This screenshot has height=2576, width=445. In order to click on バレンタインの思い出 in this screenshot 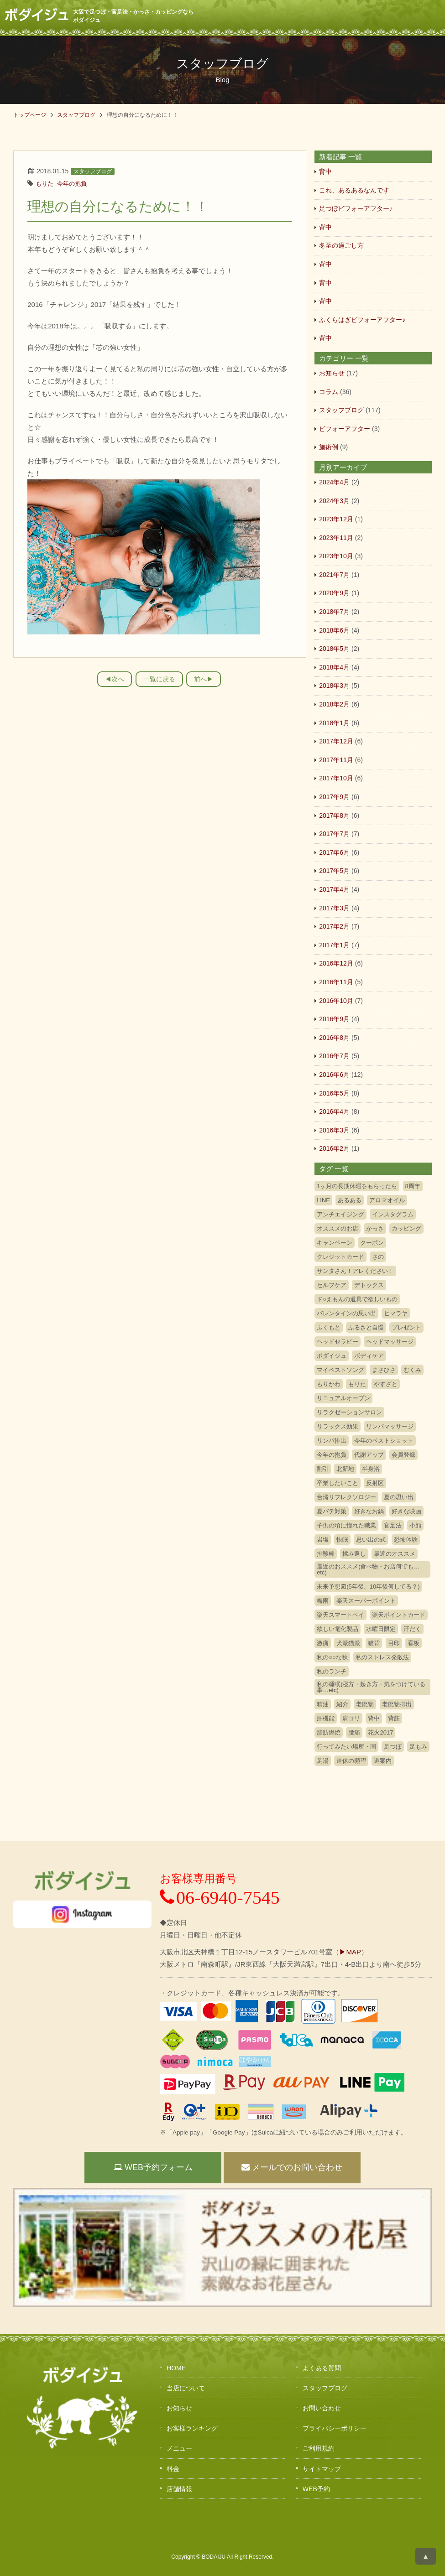, I will do `click(346, 1313)`.